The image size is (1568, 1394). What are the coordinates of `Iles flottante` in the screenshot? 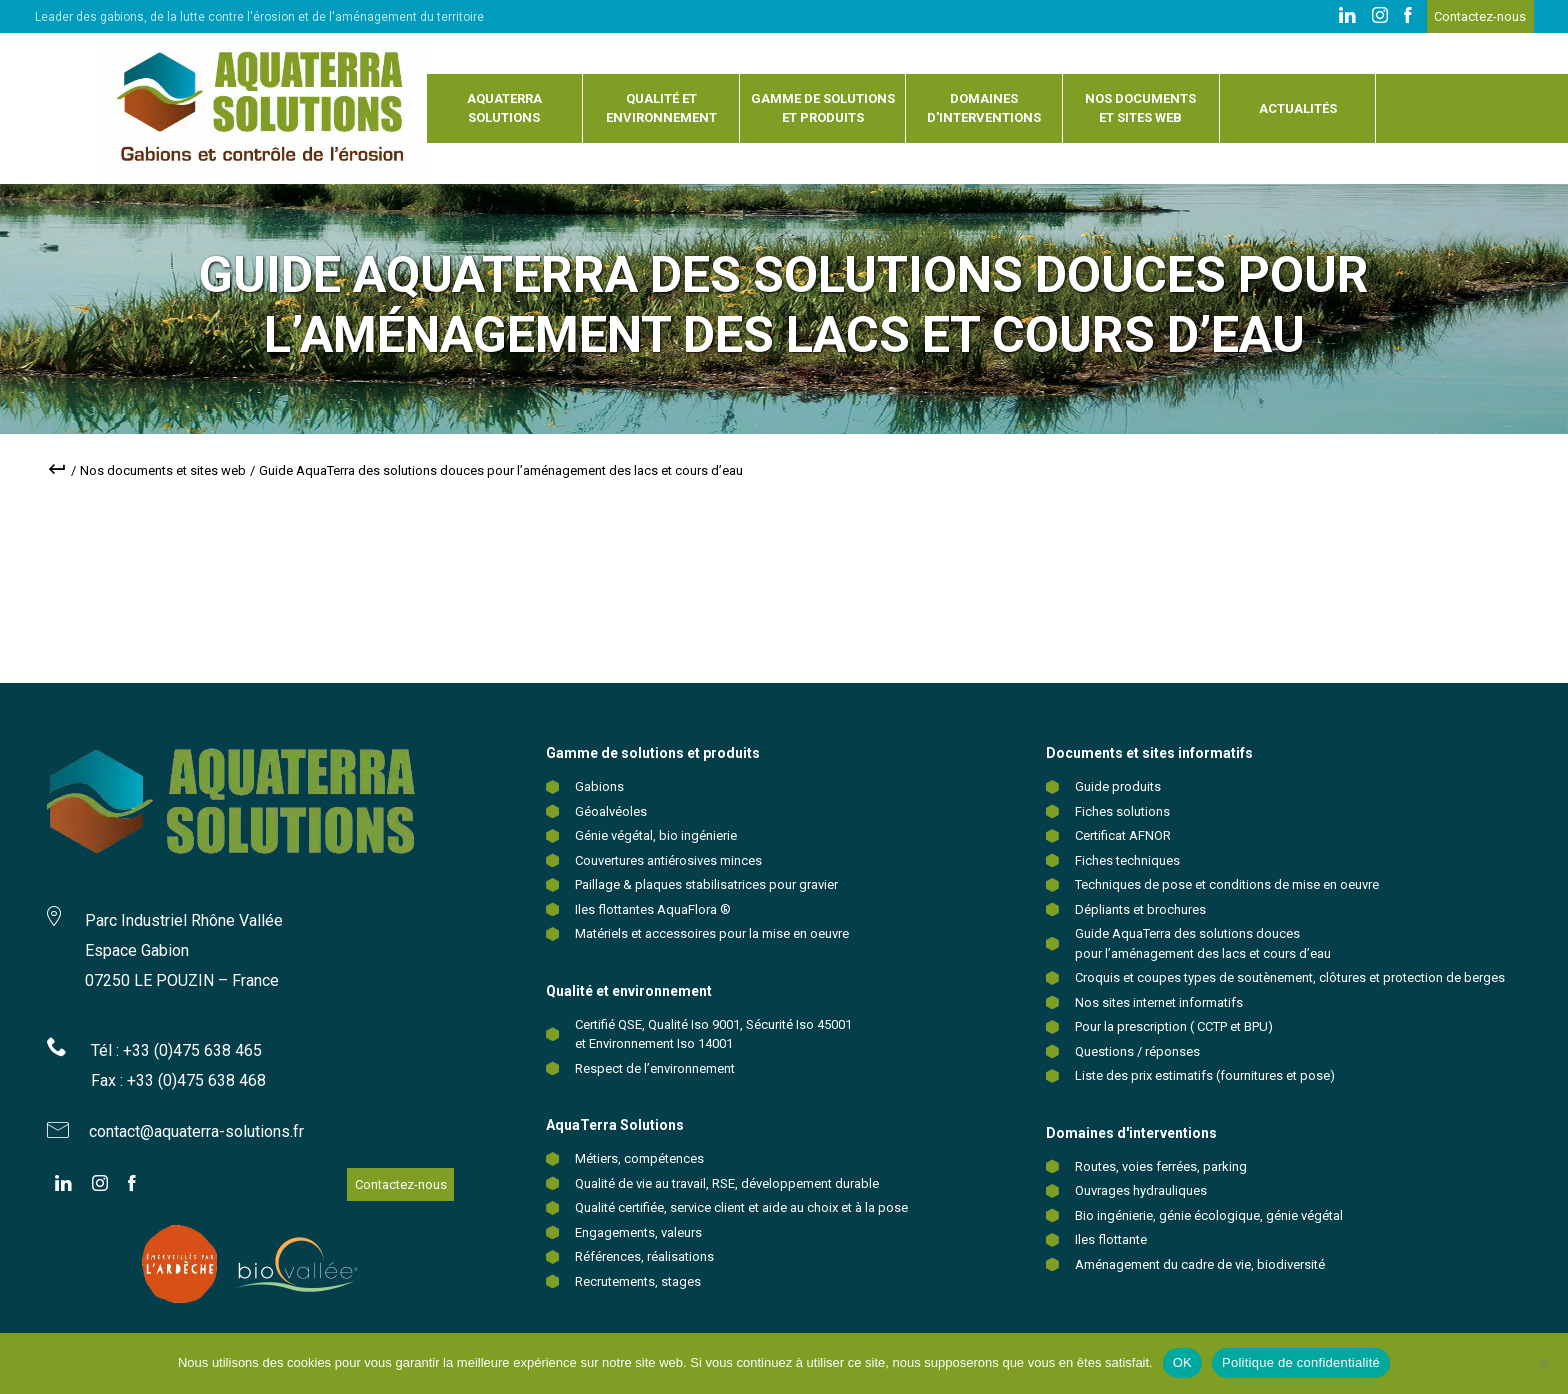 It's located at (1111, 1239).